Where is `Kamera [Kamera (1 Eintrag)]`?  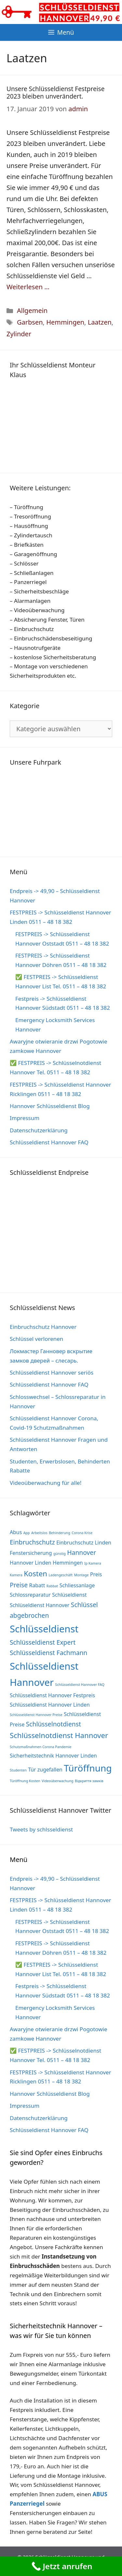 Kamera [Kamera (1 Eintrag)] is located at coordinates (16, 1575).